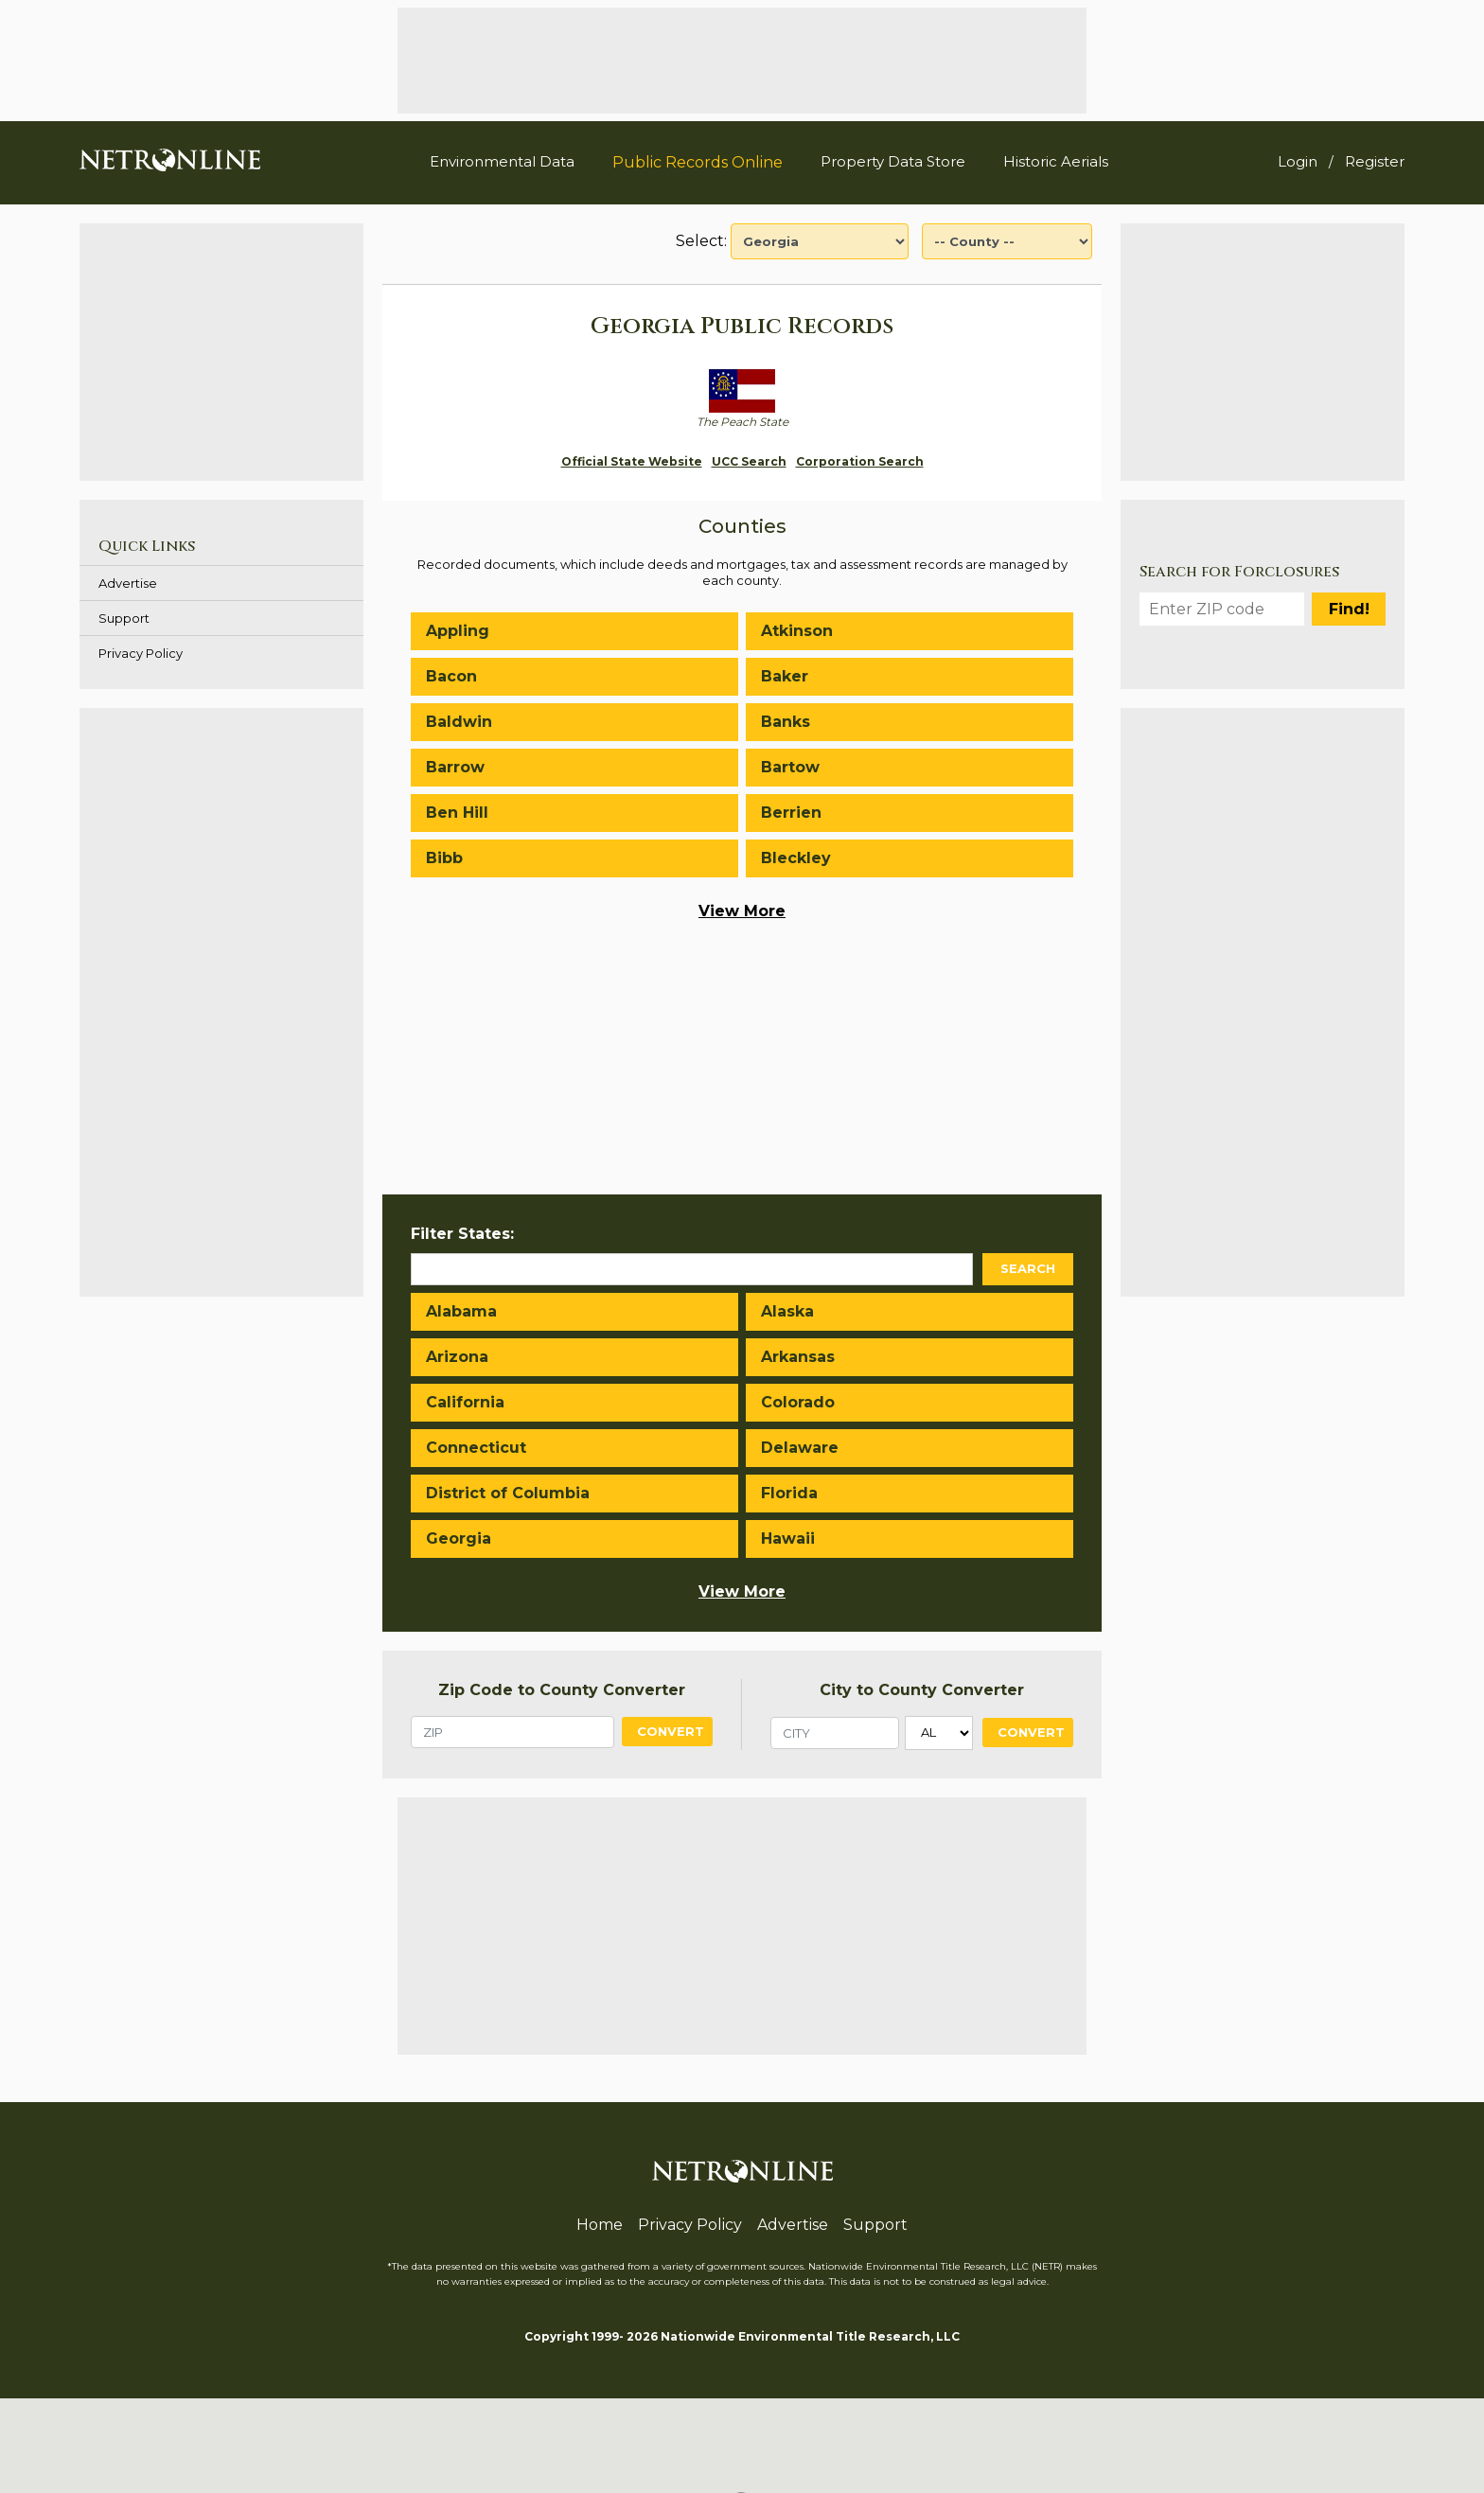 The image size is (1484, 2493). Describe the element at coordinates (790, 767) in the screenshot. I see `Bartow` at that location.